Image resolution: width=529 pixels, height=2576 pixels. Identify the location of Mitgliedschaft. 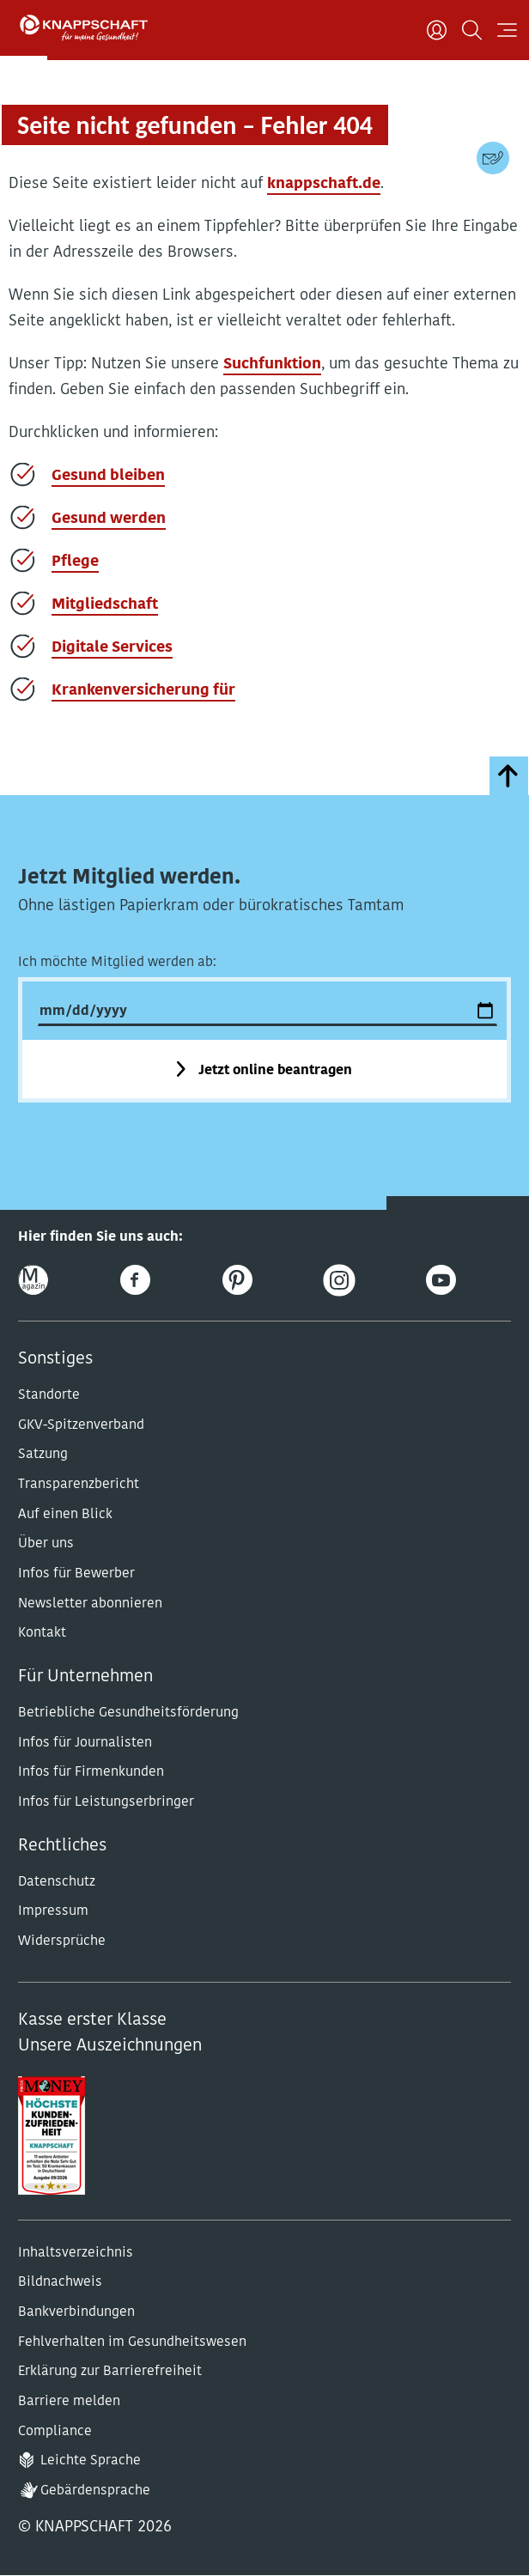
(105, 605).